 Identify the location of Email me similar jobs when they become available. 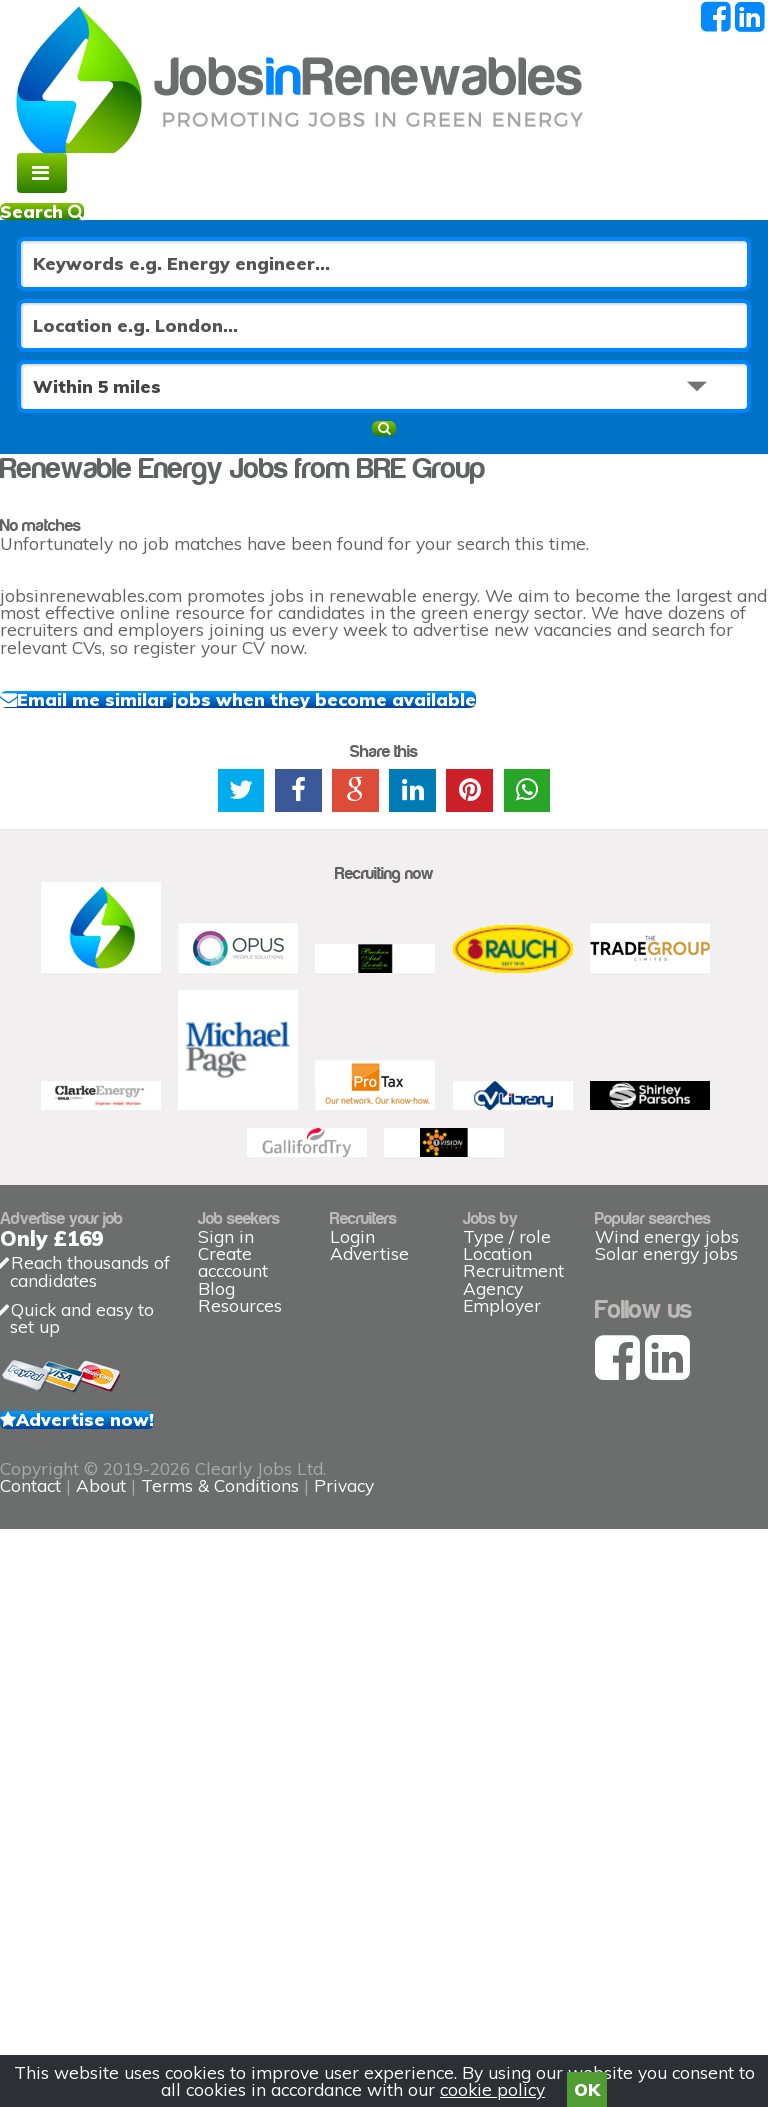
(305, 750).